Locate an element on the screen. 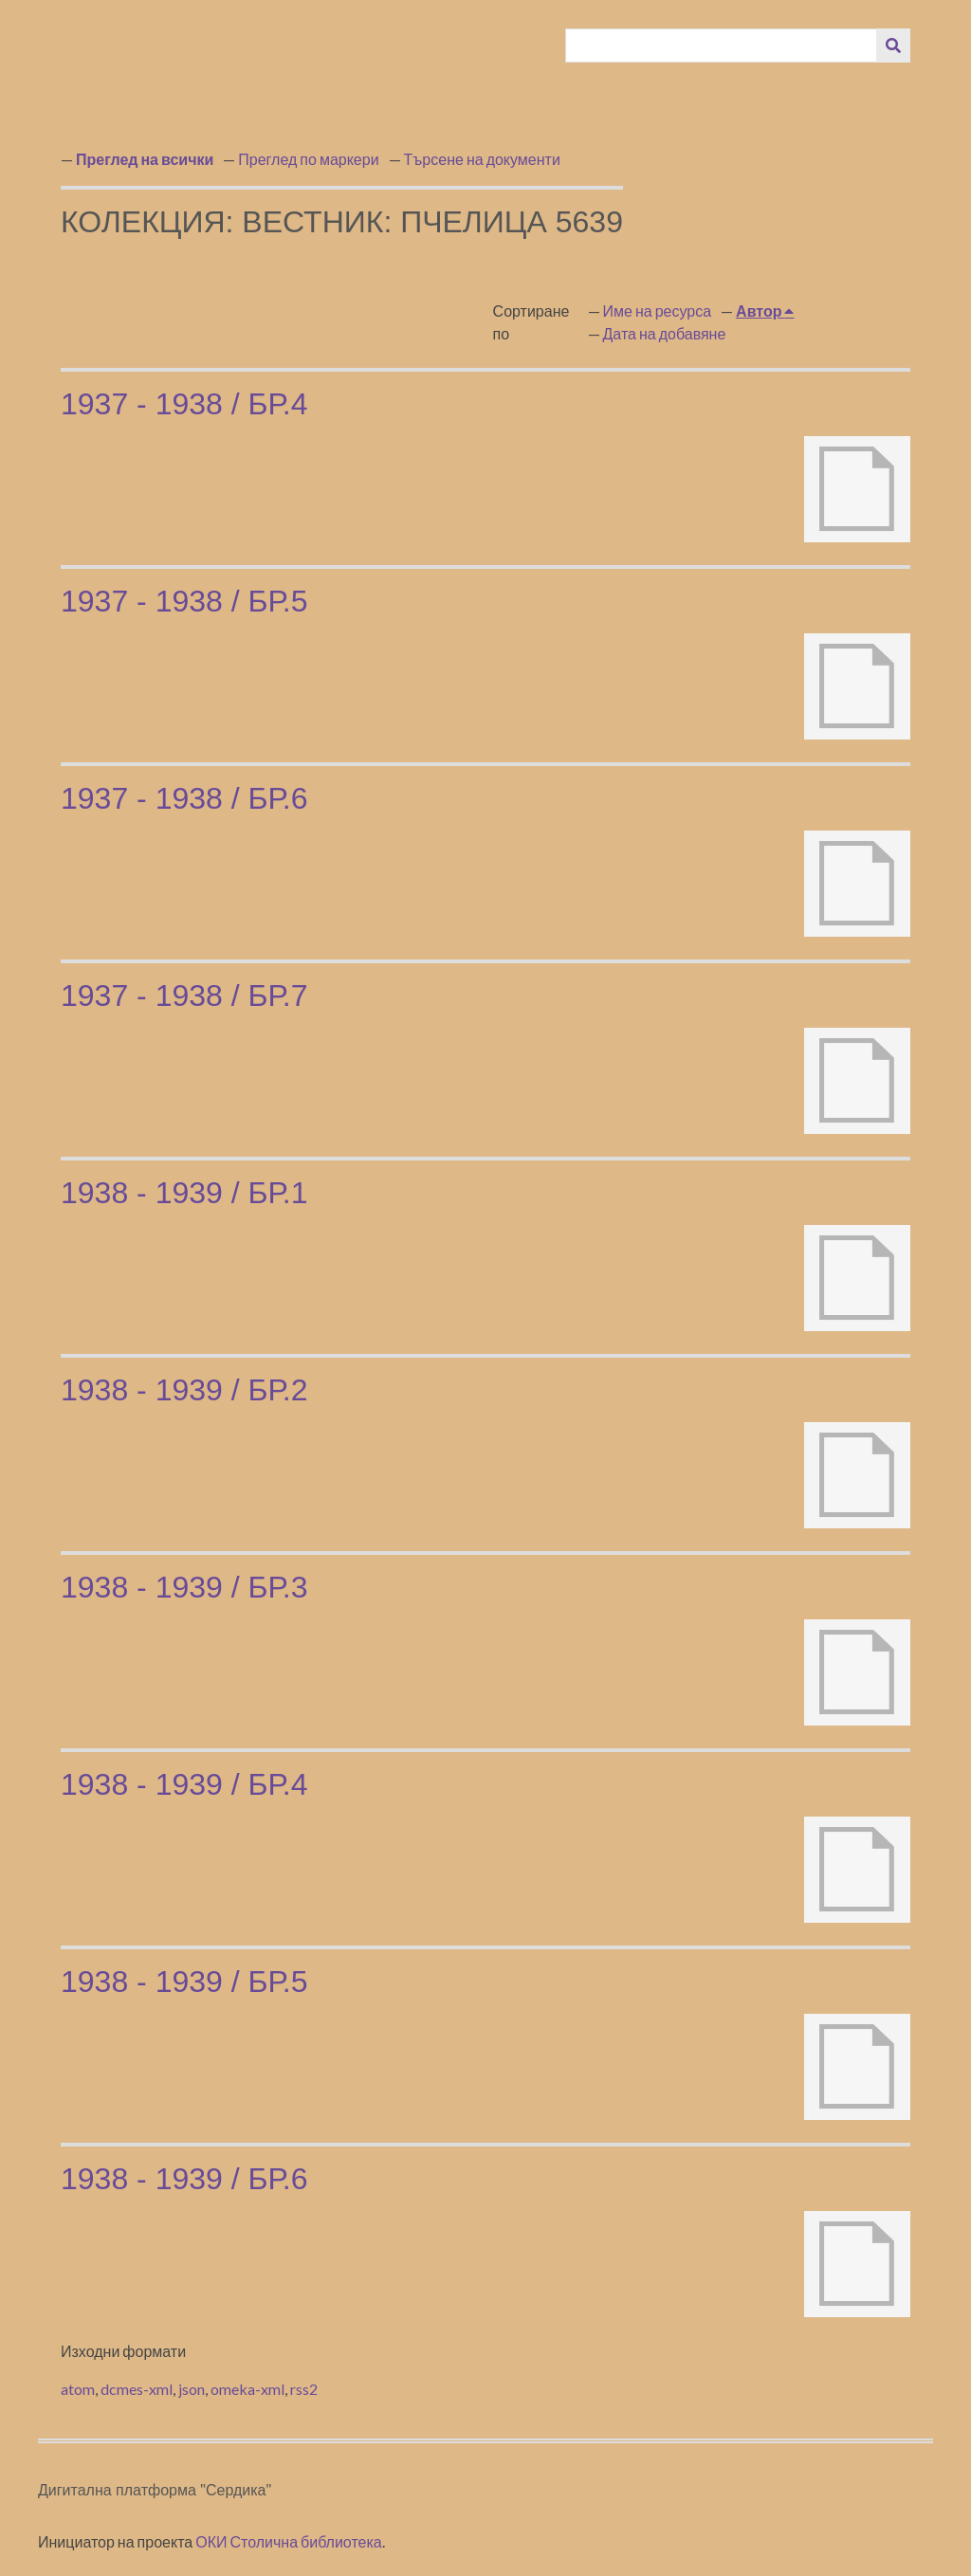  1938 - 1939 / бр.4 is located at coordinates (184, 1784).